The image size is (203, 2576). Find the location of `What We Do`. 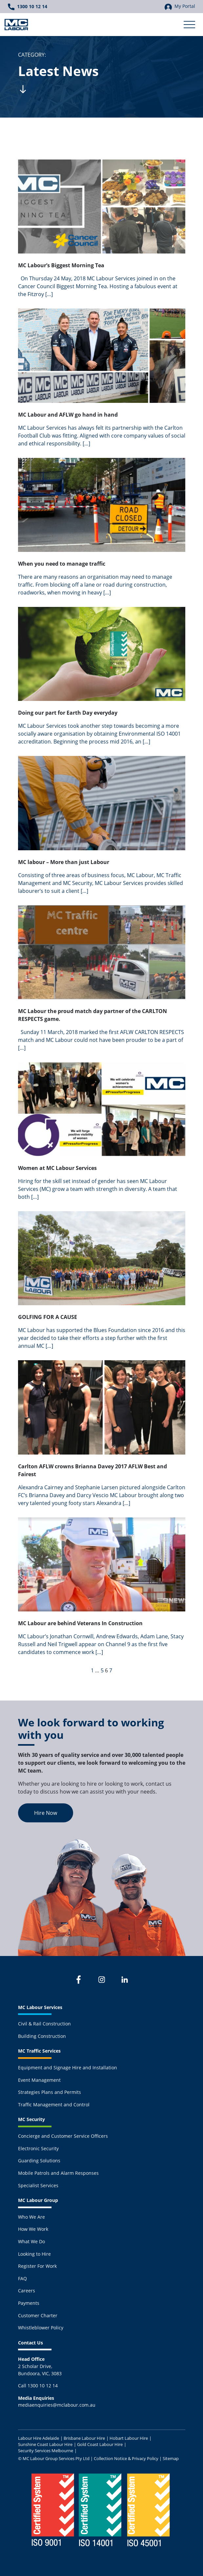

What We Do is located at coordinates (31, 2241).